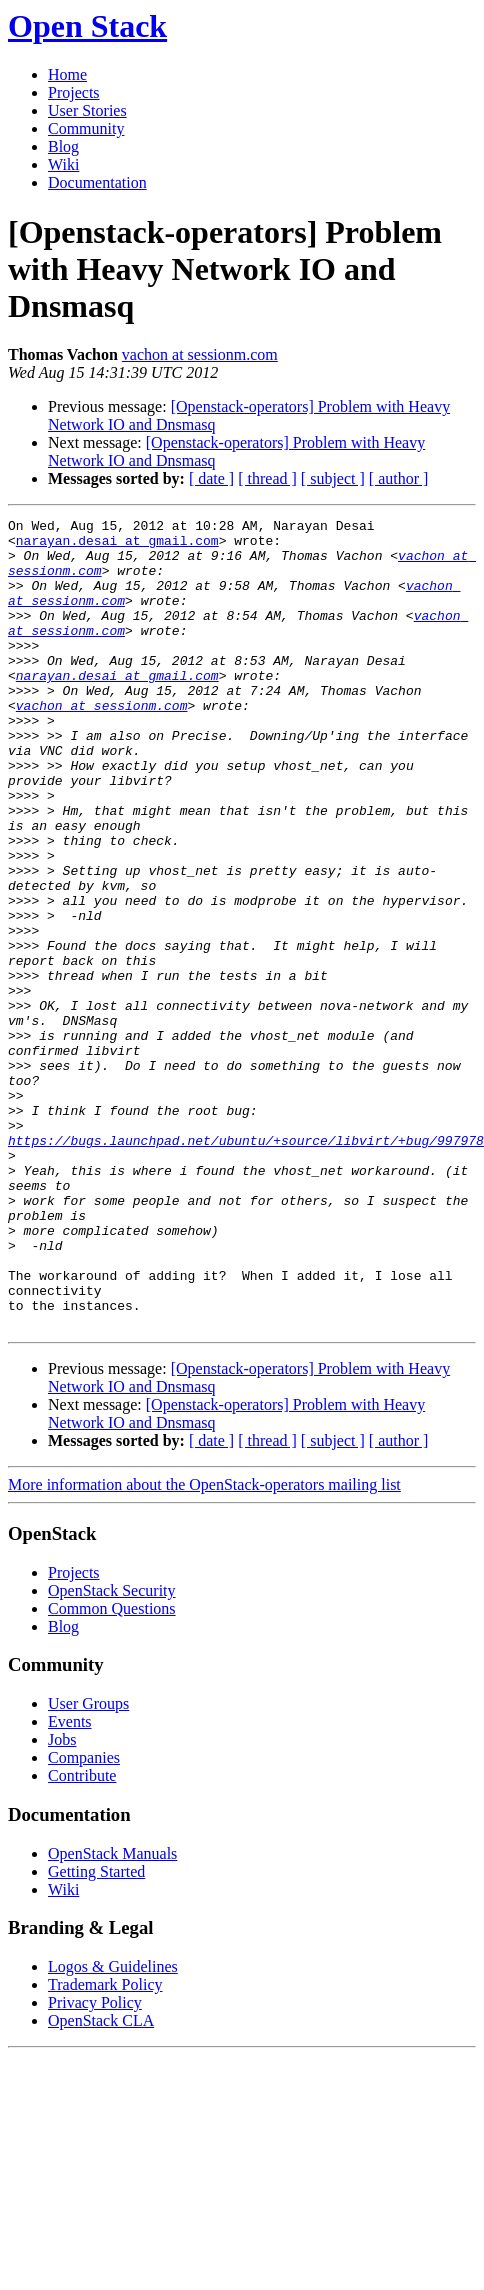 This screenshot has width=484, height=2290. I want to click on Events, so click(70, 1883).